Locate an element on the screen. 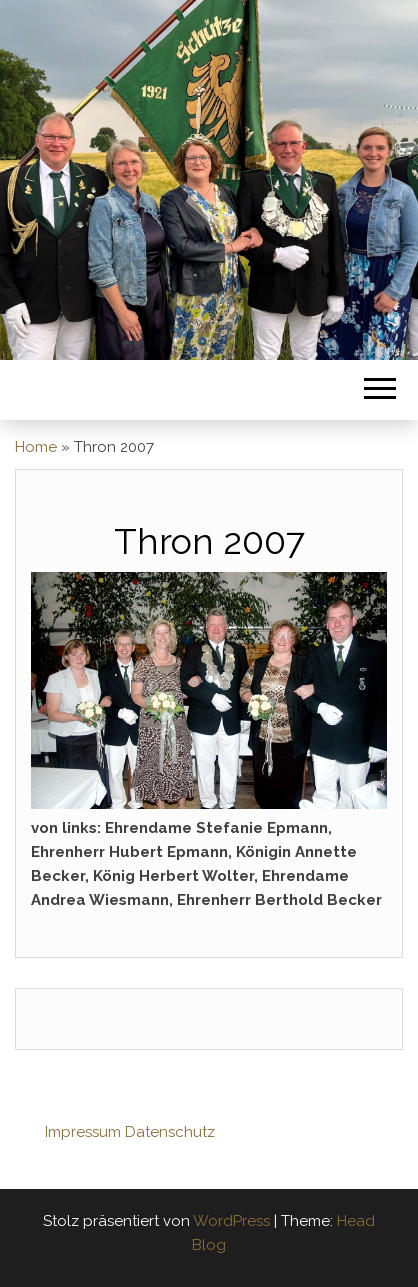 Image resolution: width=418 pixels, height=1287 pixels. Home is located at coordinates (36, 447).